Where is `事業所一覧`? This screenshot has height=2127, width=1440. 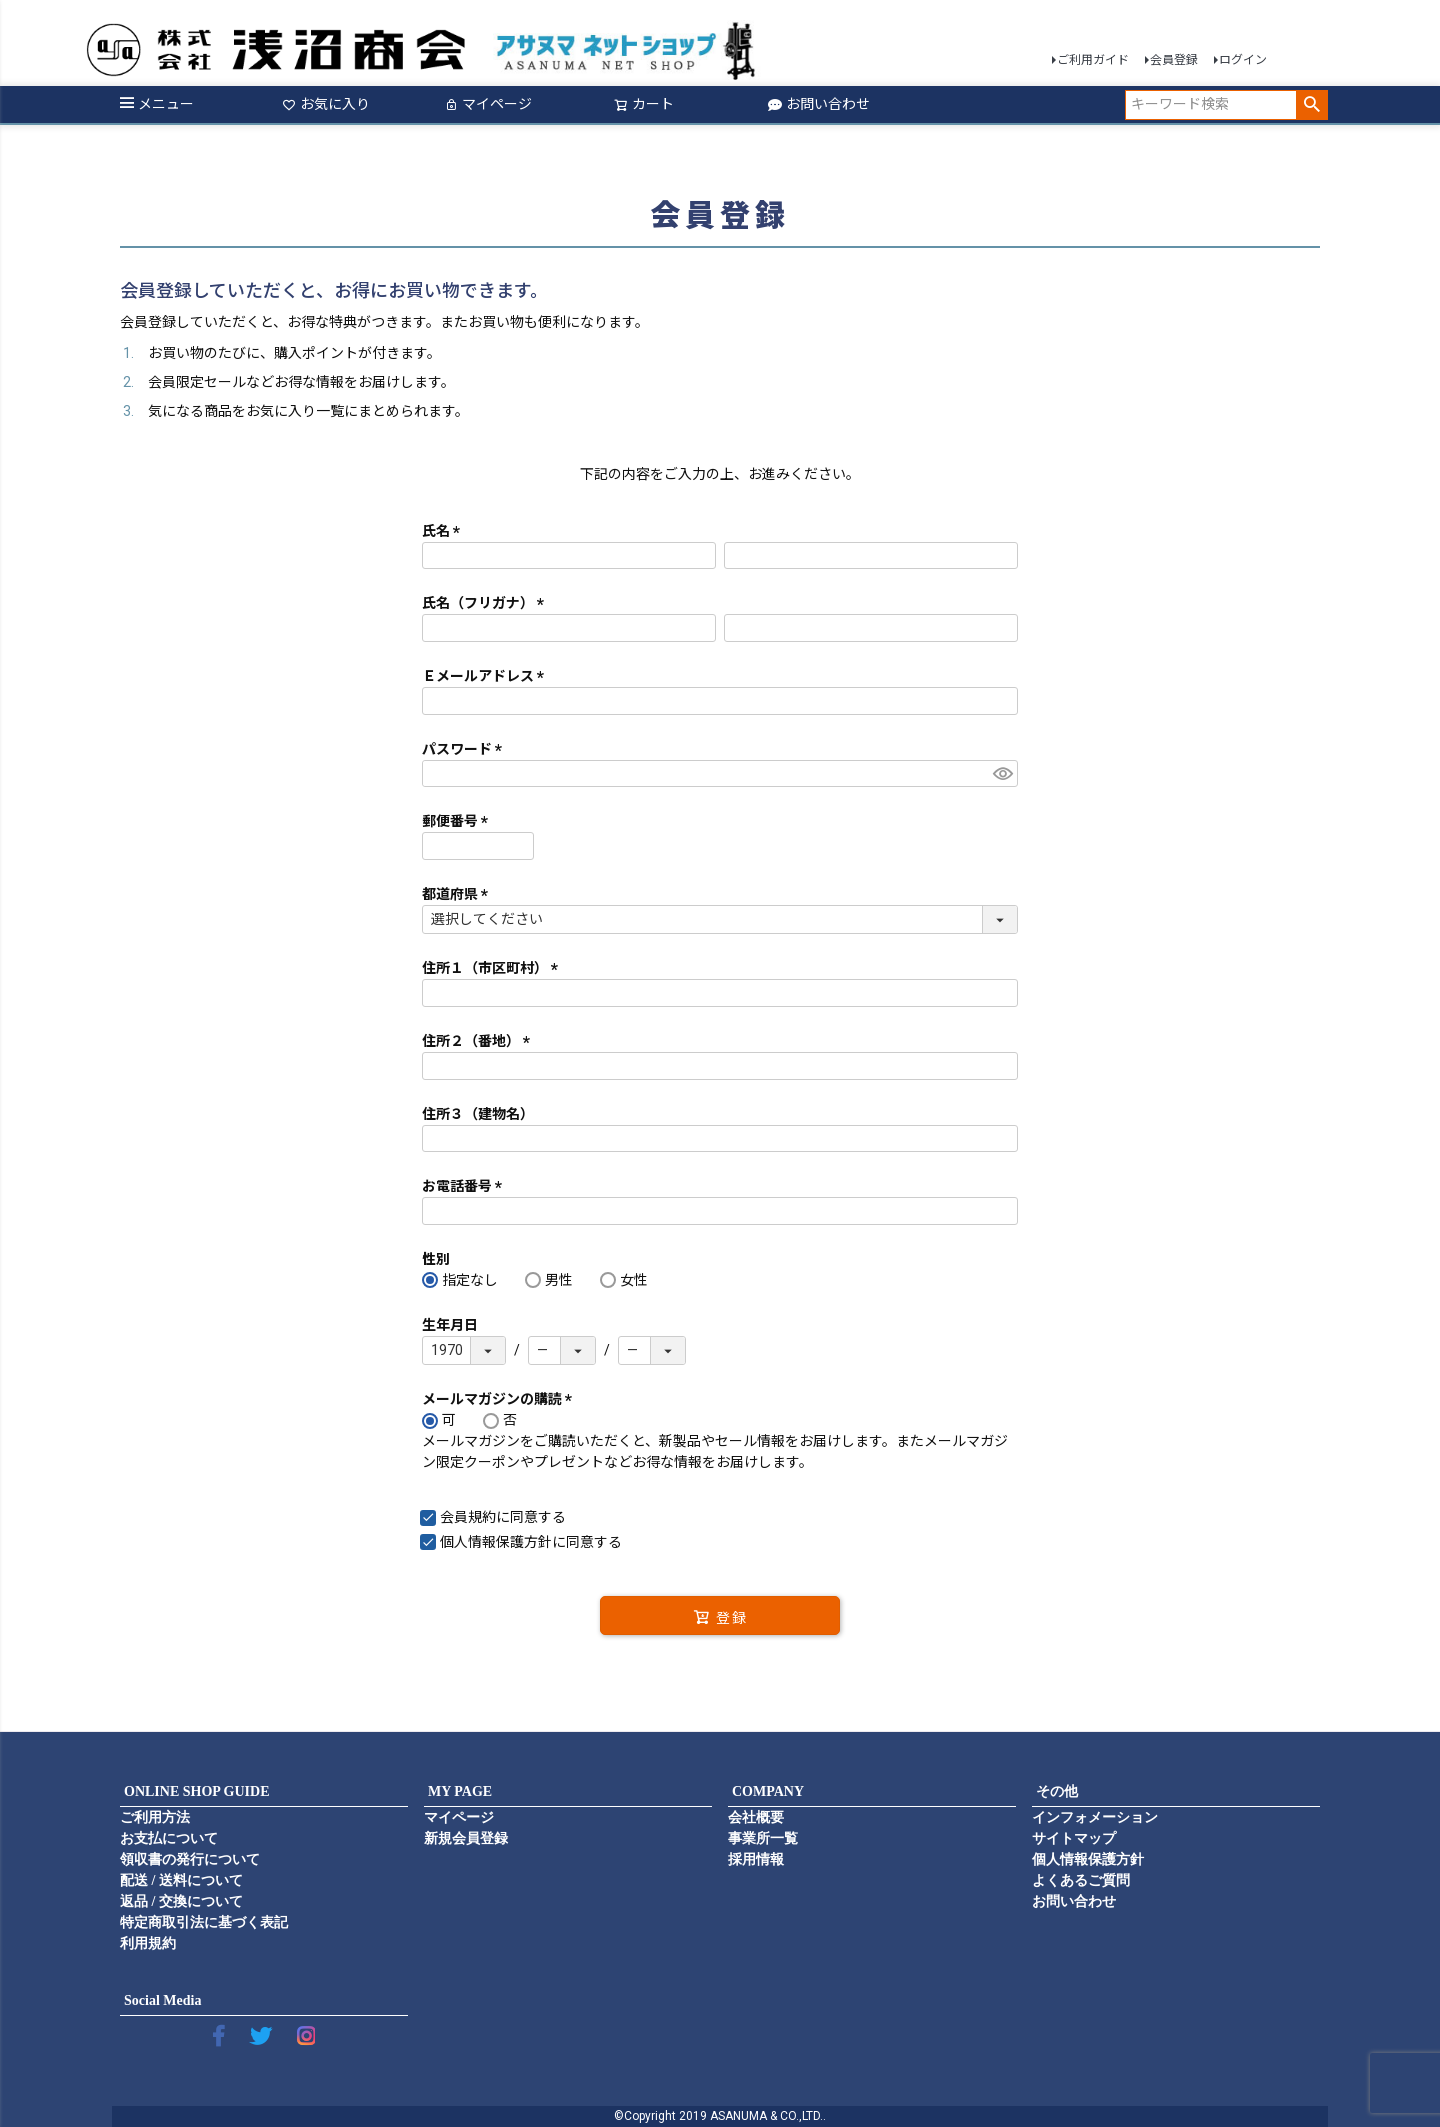
事業所一覧 is located at coordinates (763, 1838).